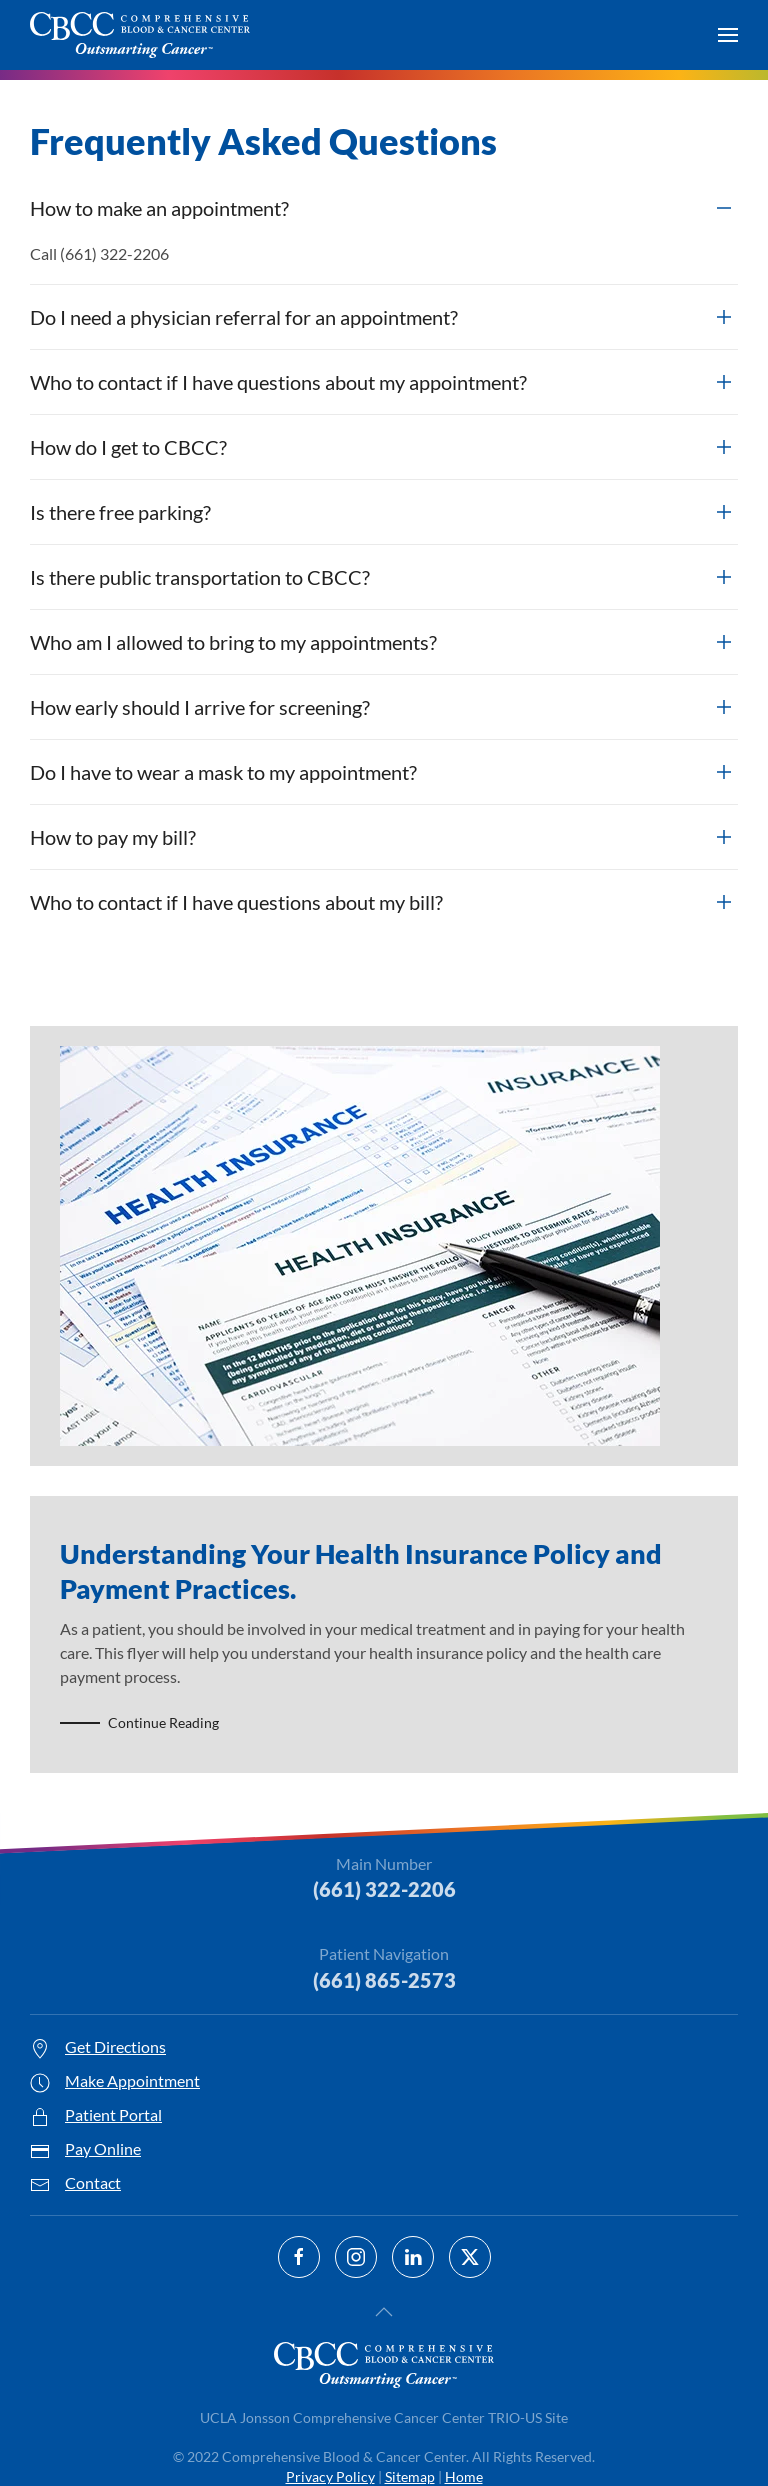  What do you see at coordinates (728, 35) in the screenshot?
I see `[button]` at bounding box center [728, 35].